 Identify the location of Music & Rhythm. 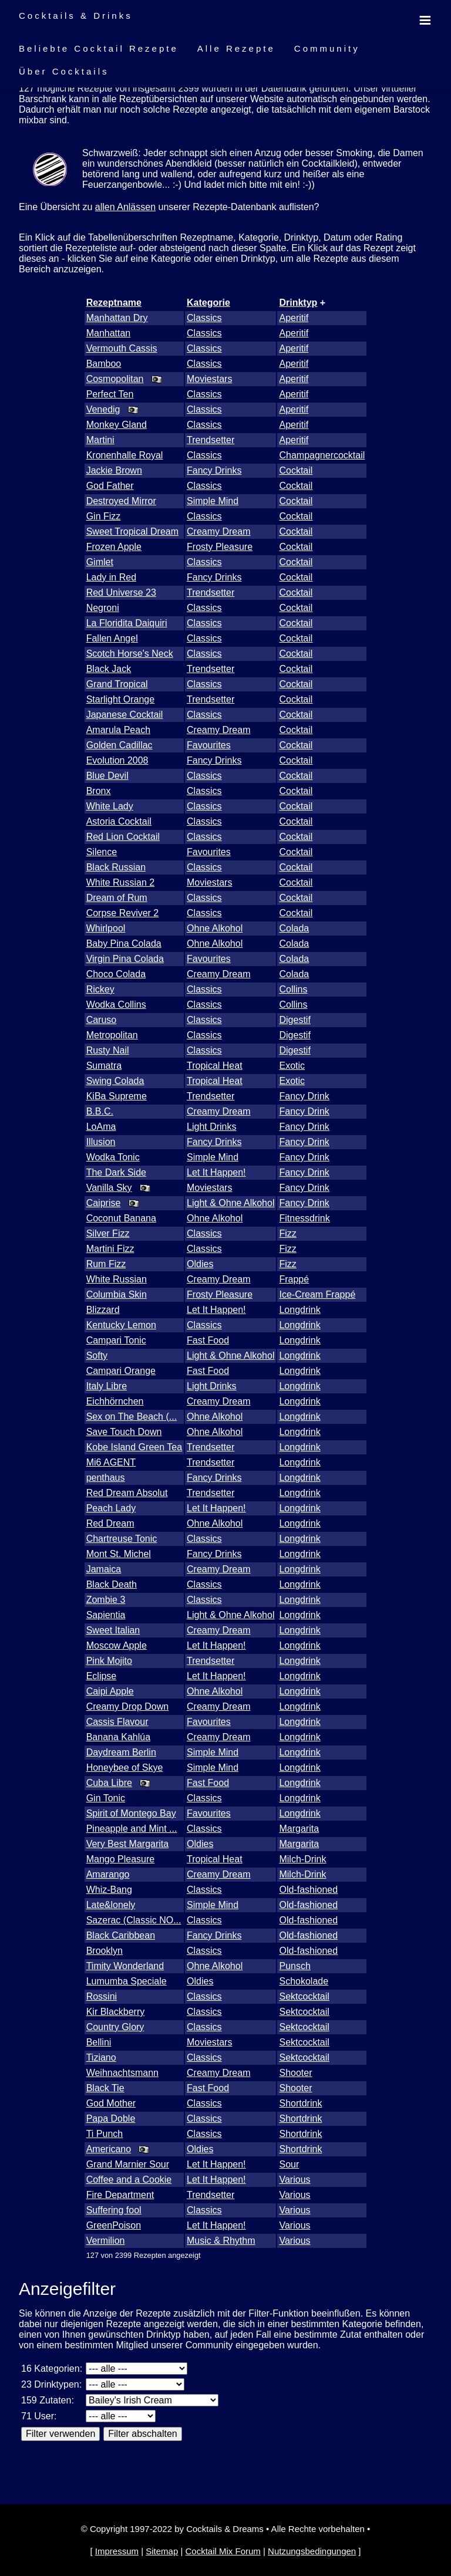
(221, 2241).